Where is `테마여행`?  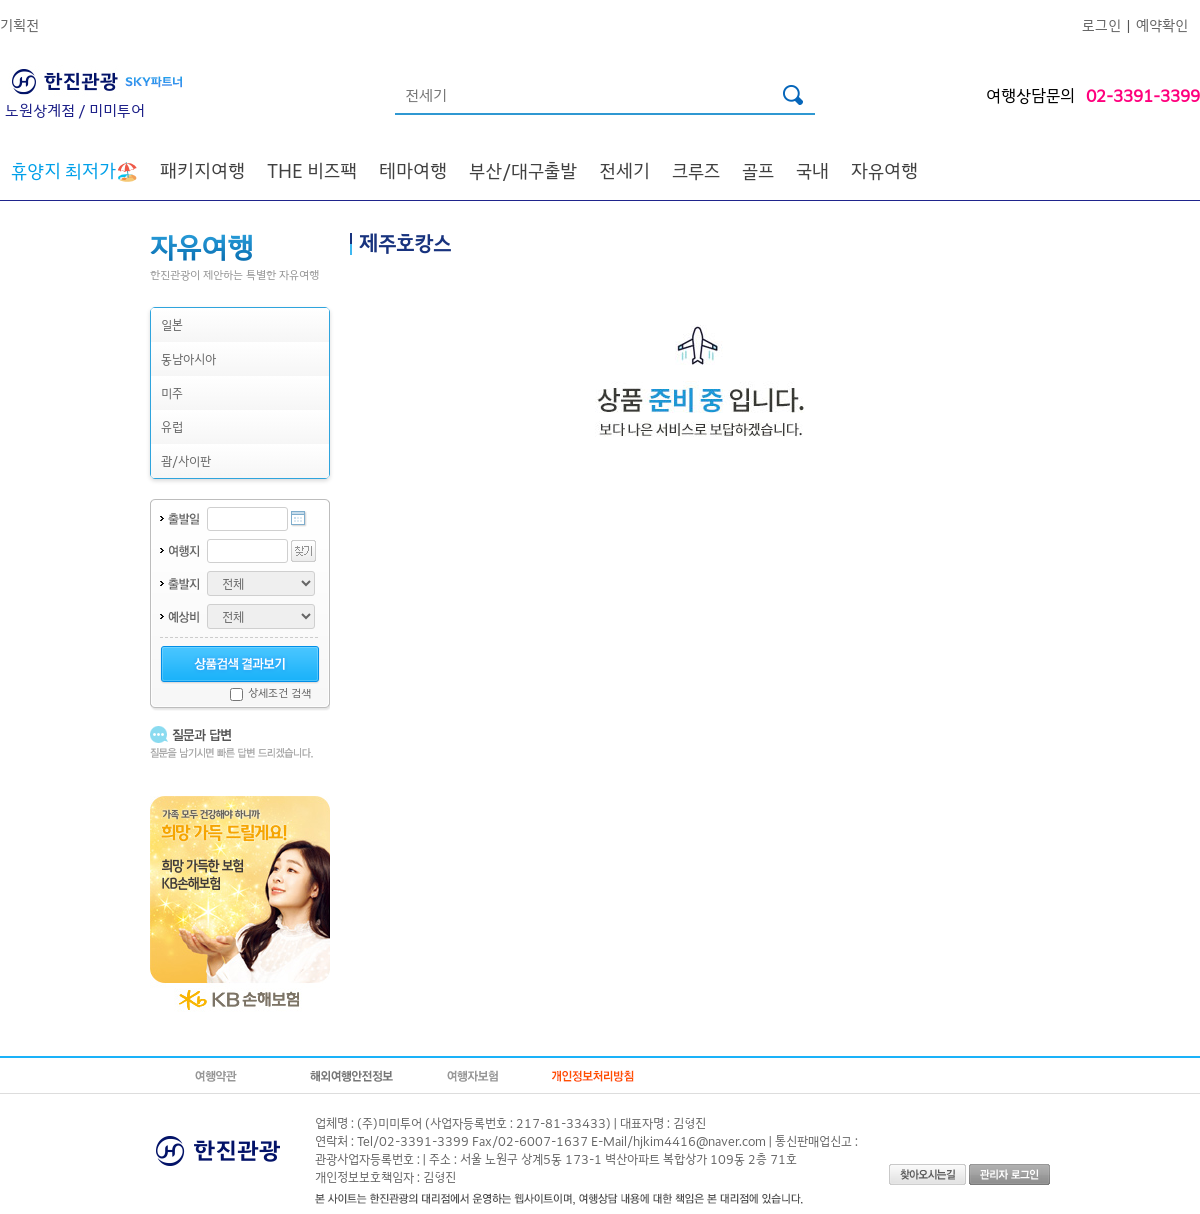 테마여행 is located at coordinates (413, 170).